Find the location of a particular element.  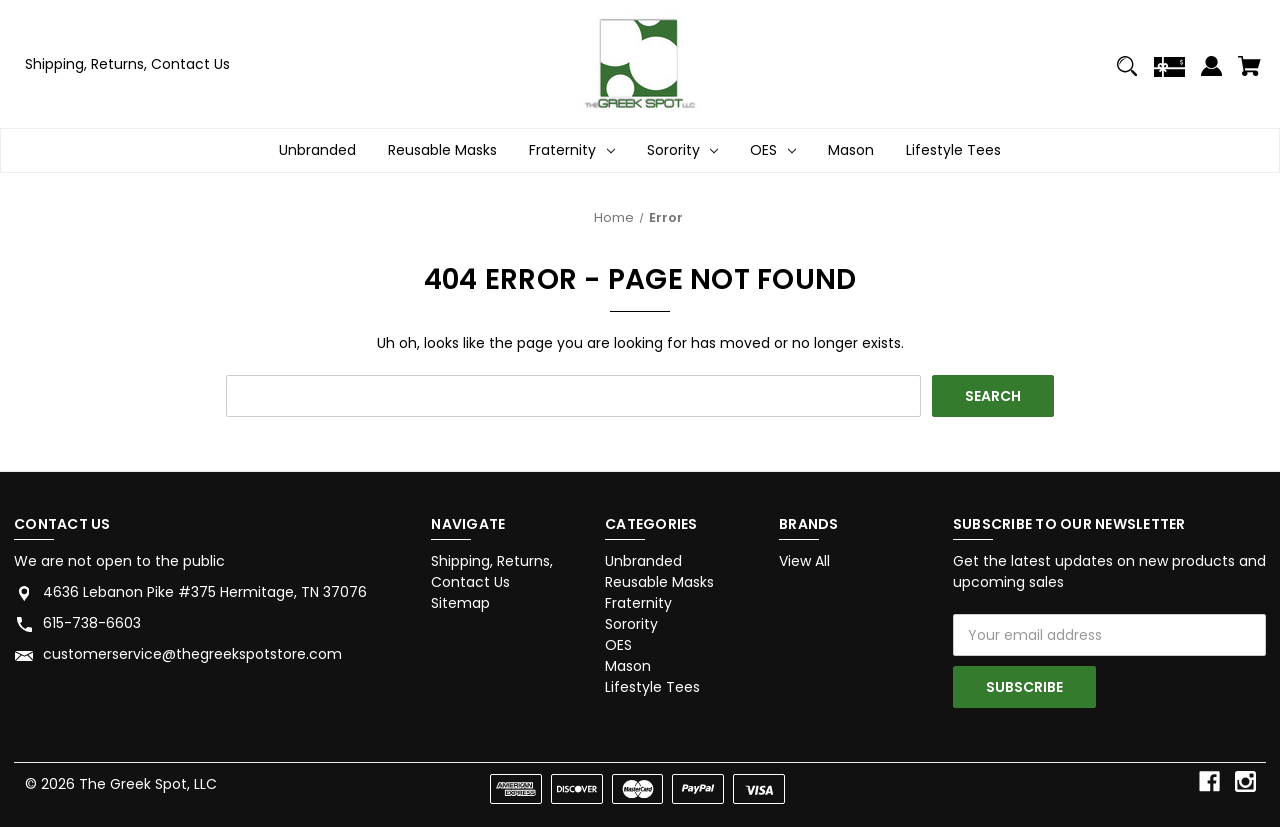

615-738-6603 [Store phone number: 615-738-6603] is located at coordinates (92, 623).